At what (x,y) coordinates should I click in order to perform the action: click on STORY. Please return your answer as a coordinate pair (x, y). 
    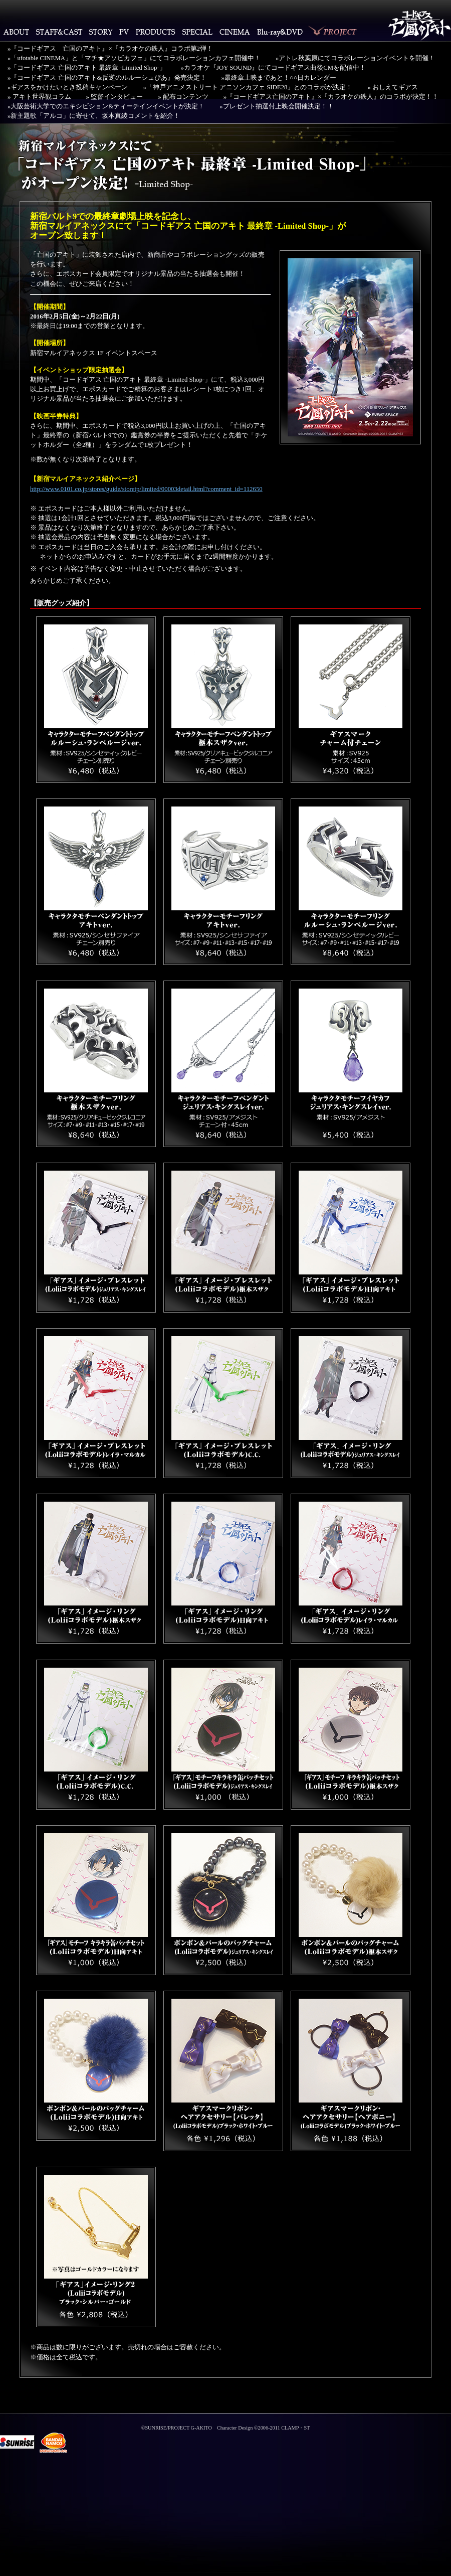
    Looking at the image, I should click on (101, 31).